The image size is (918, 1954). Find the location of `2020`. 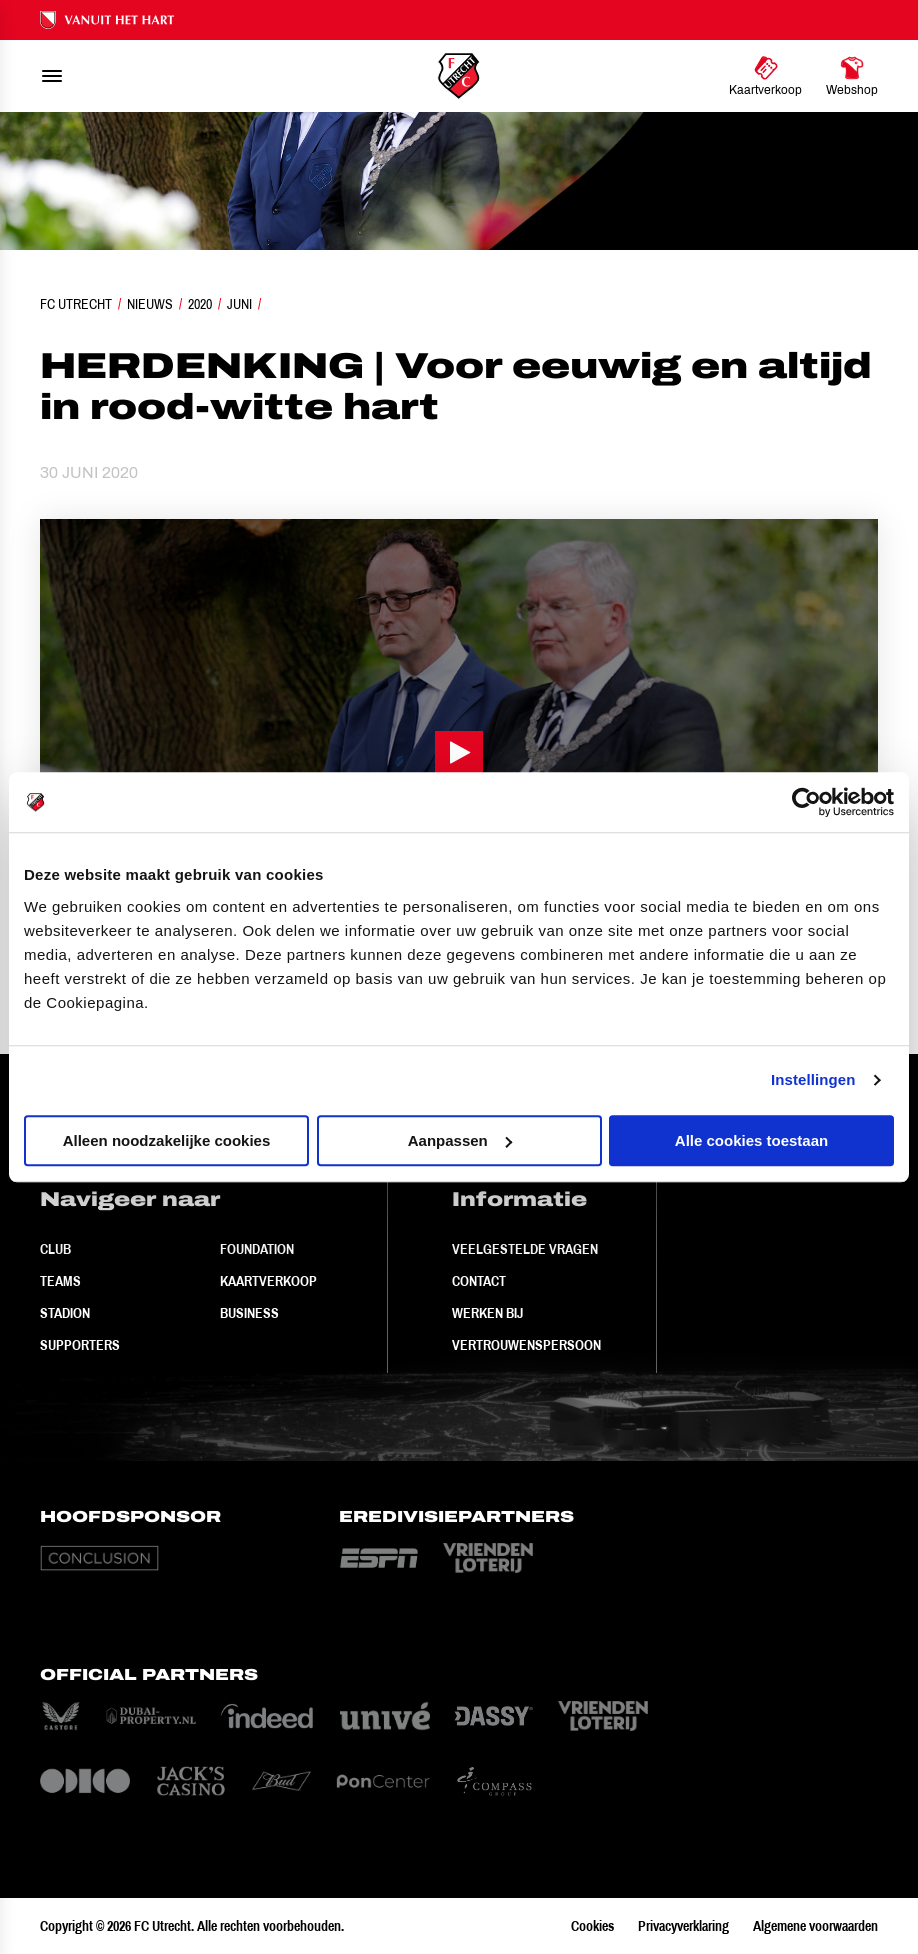

2020 is located at coordinates (200, 304).